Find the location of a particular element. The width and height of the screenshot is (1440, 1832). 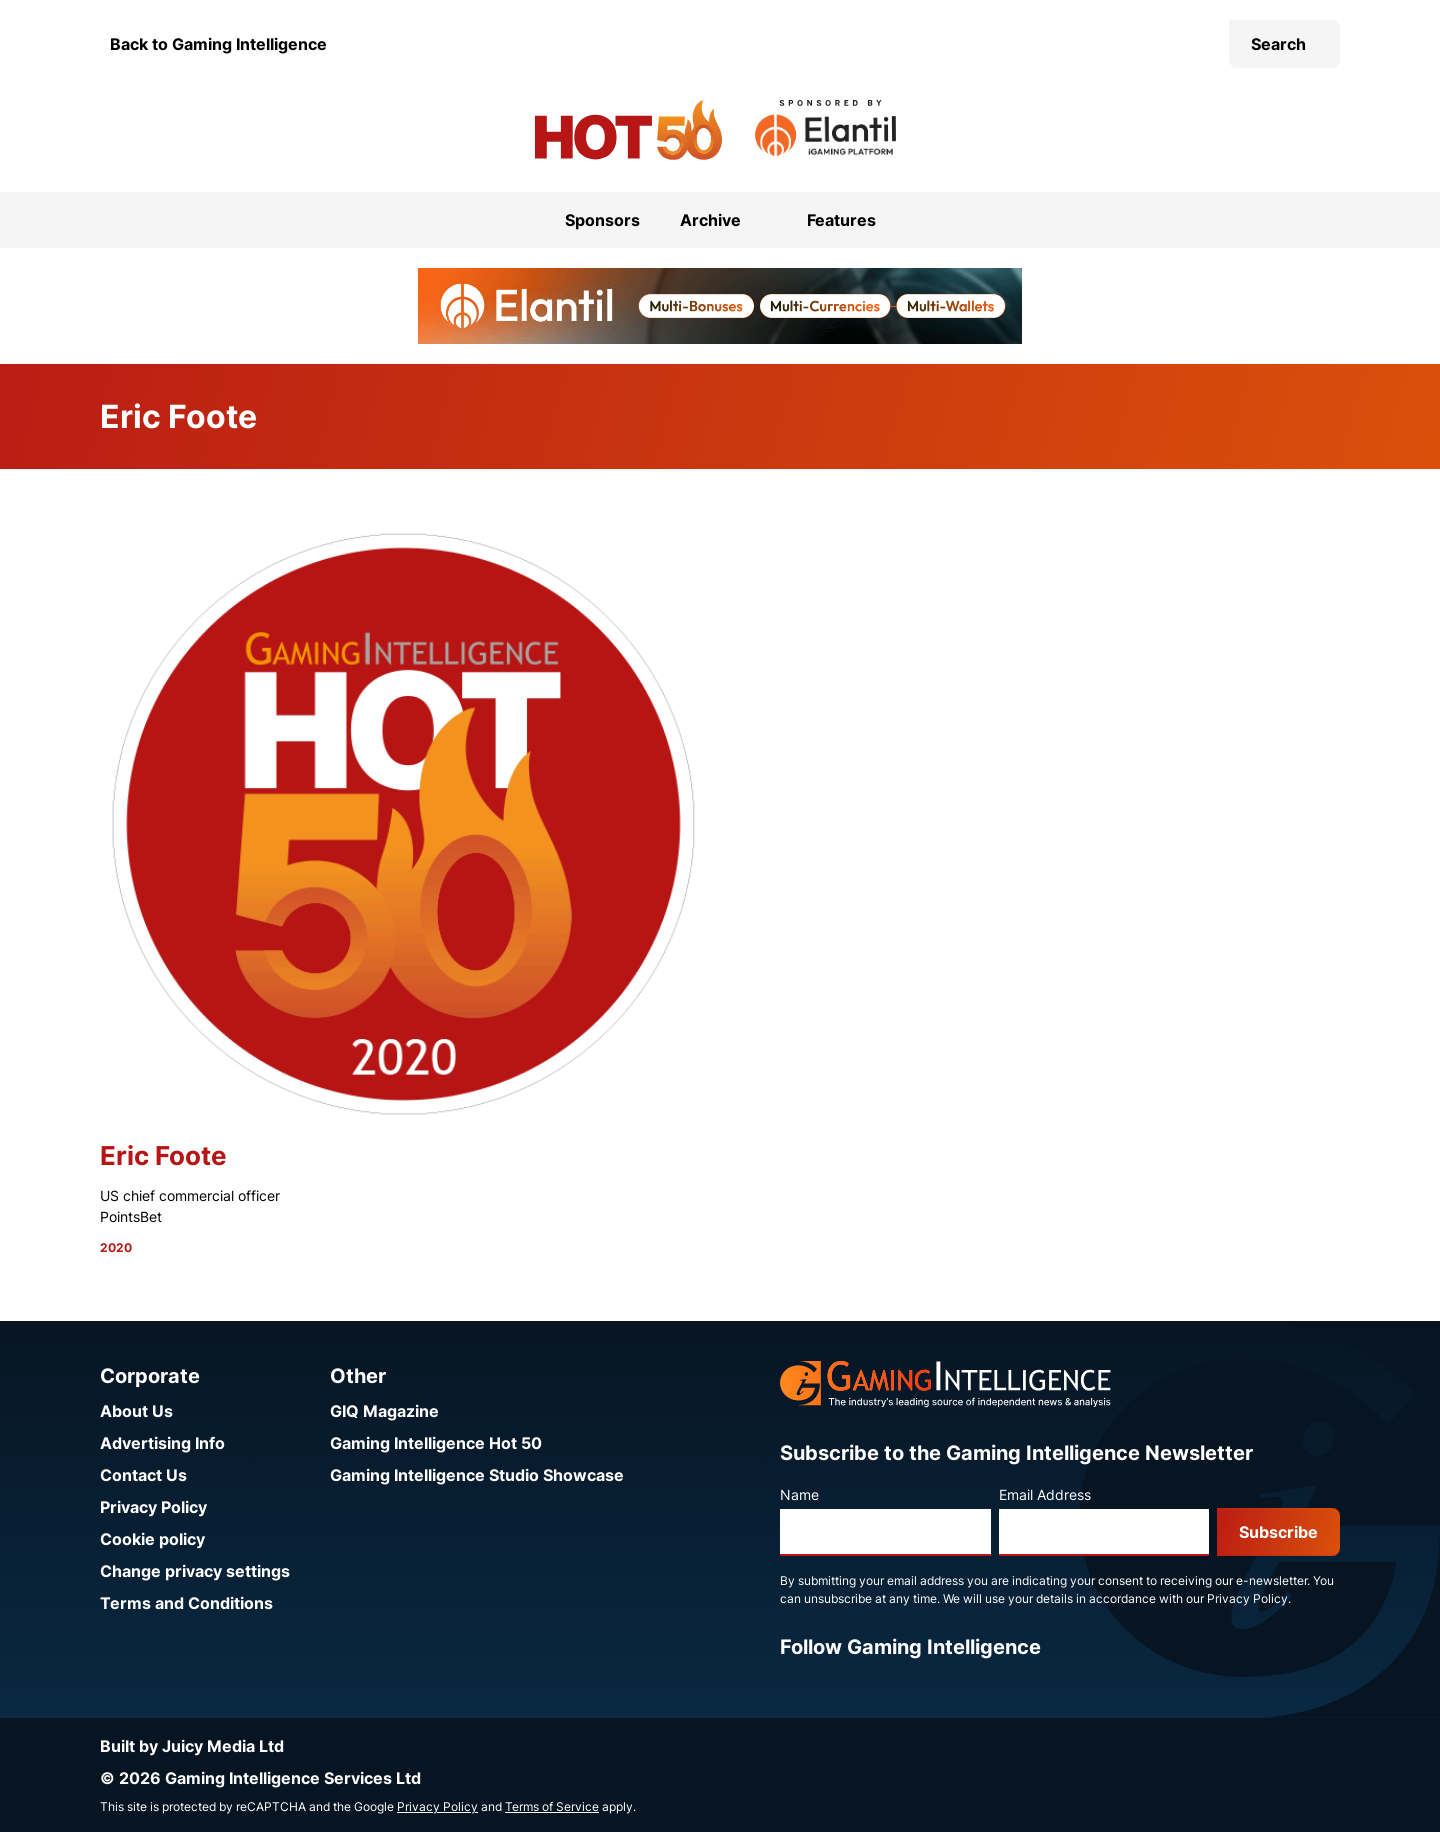

Terms of Service is located at coordinates (552, 1806).